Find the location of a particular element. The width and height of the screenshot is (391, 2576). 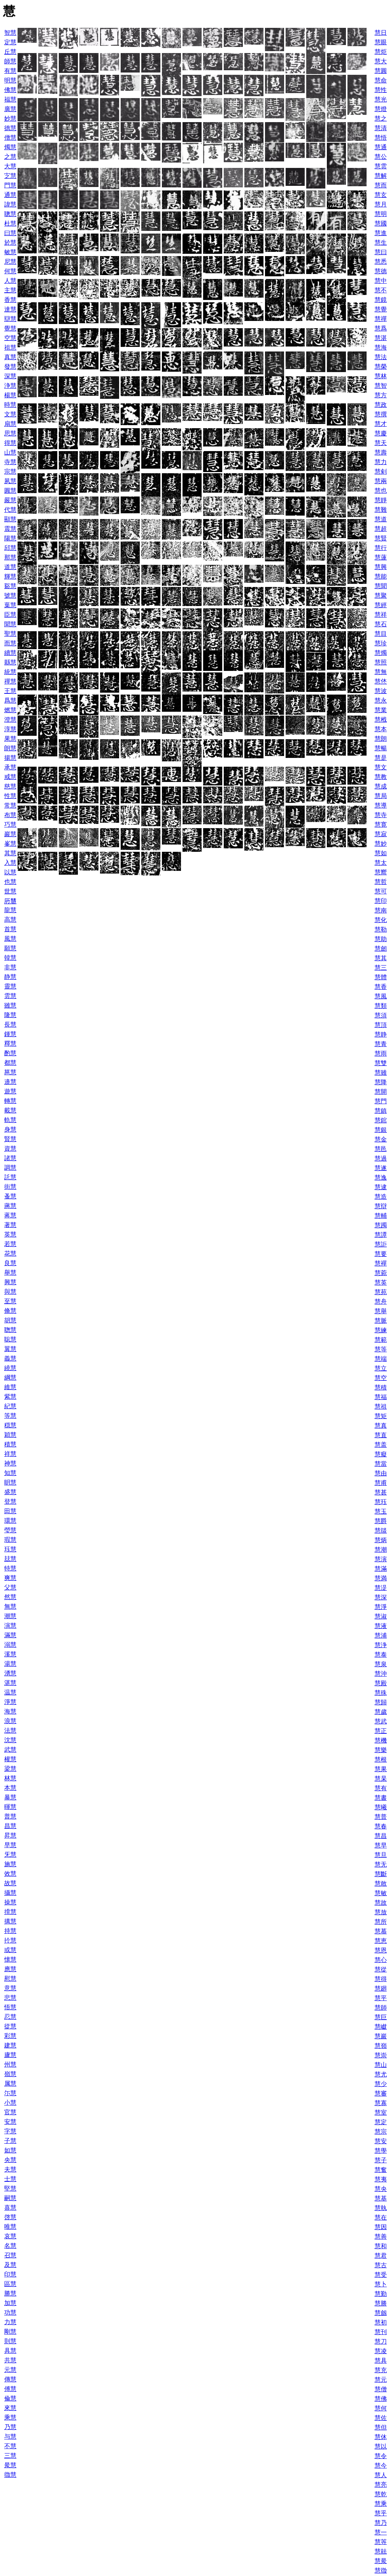

慧休 is located at coordinates (381, 2437).